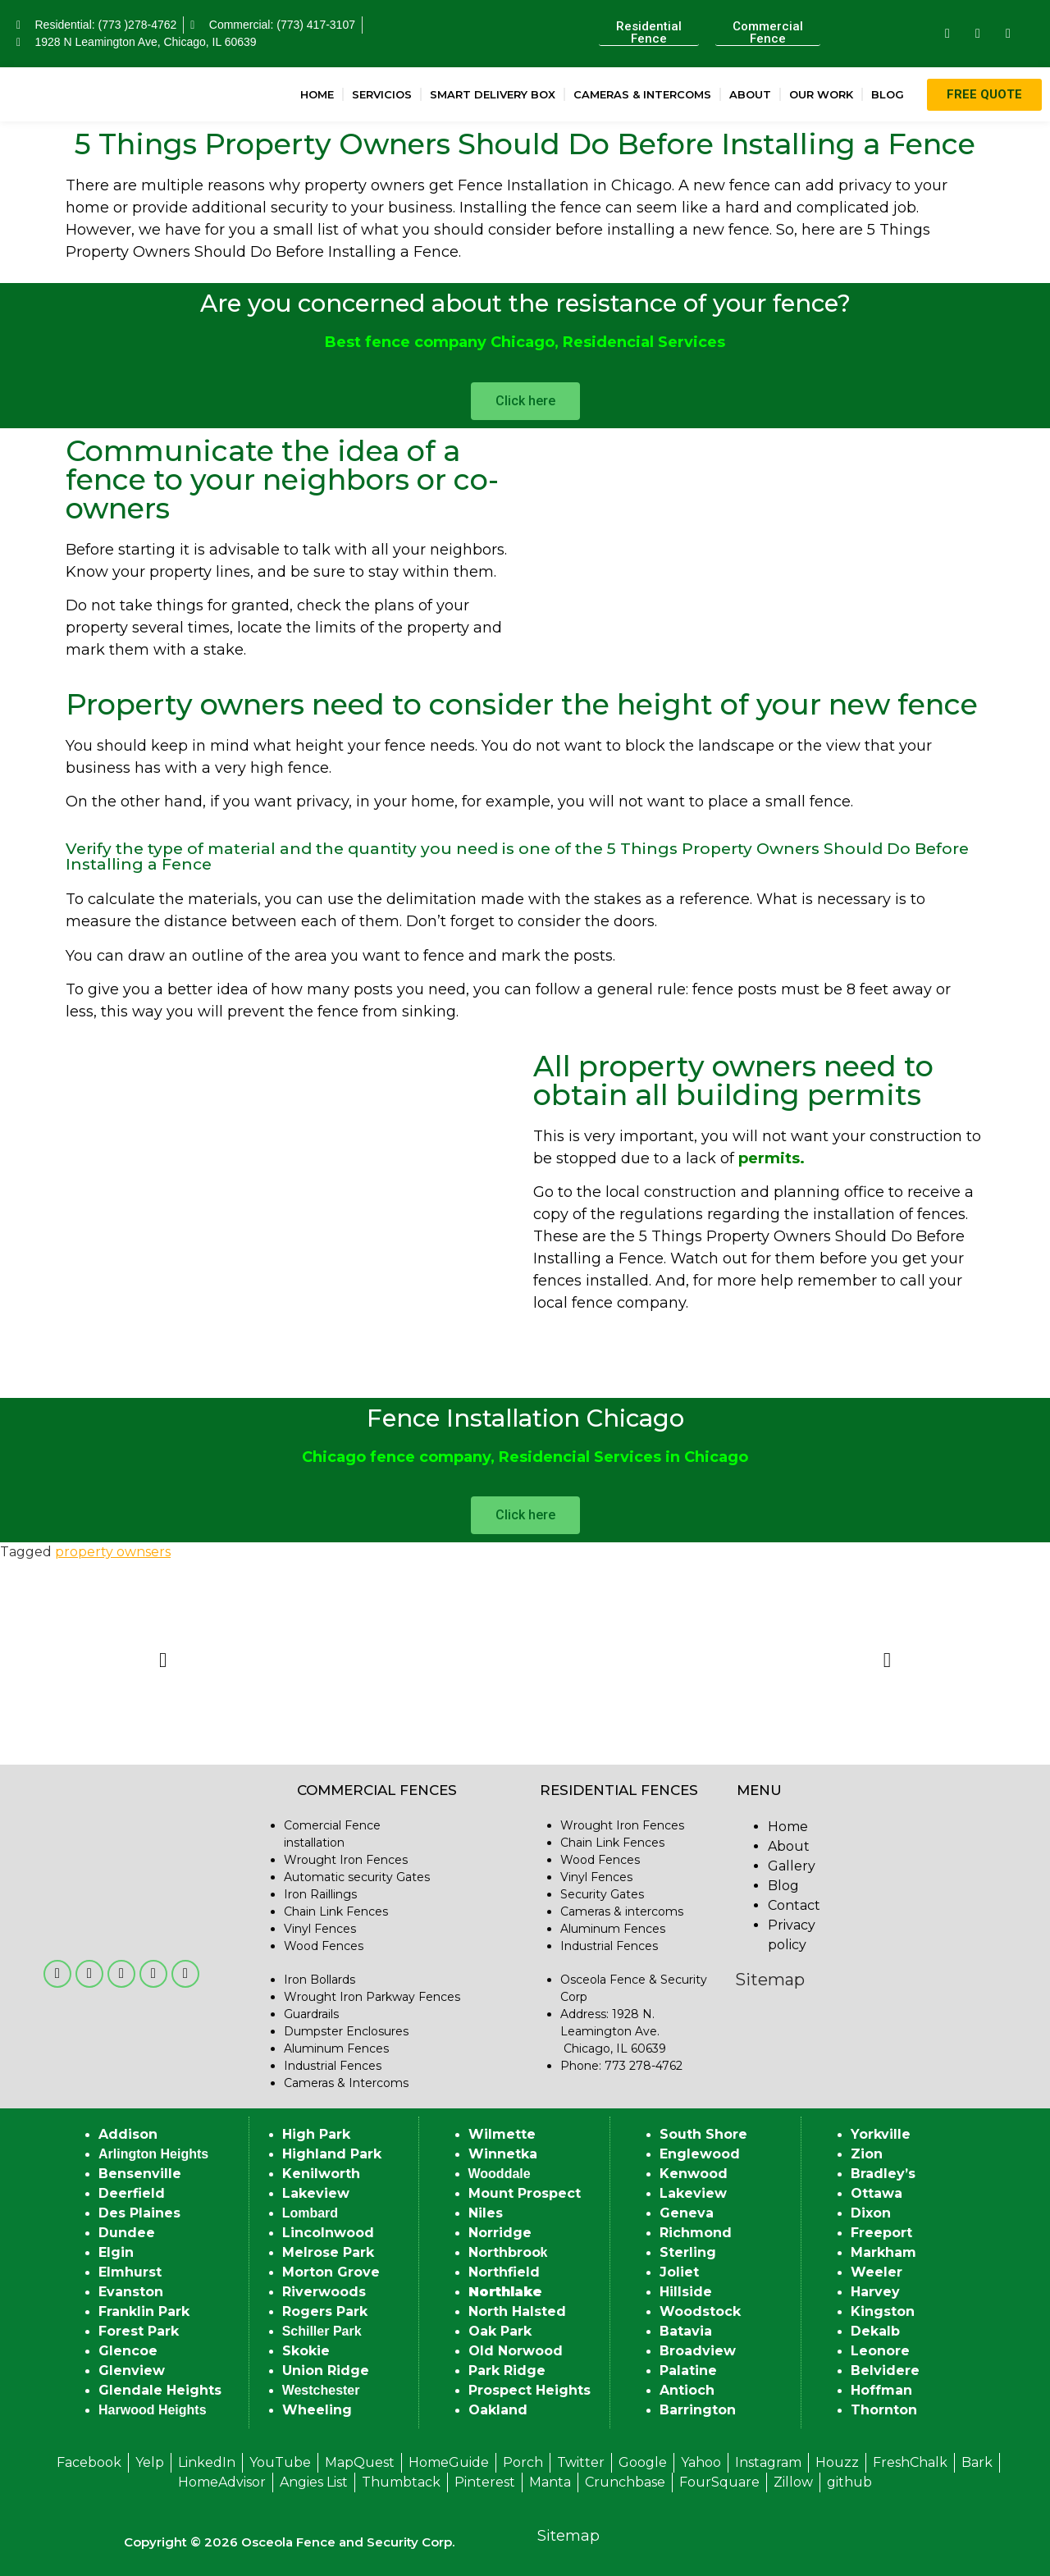 This screenshot has height=2576, width=1050. Describe the element at coordinates (876, 2272) in the screenshot. I see `Weeler` at that location.